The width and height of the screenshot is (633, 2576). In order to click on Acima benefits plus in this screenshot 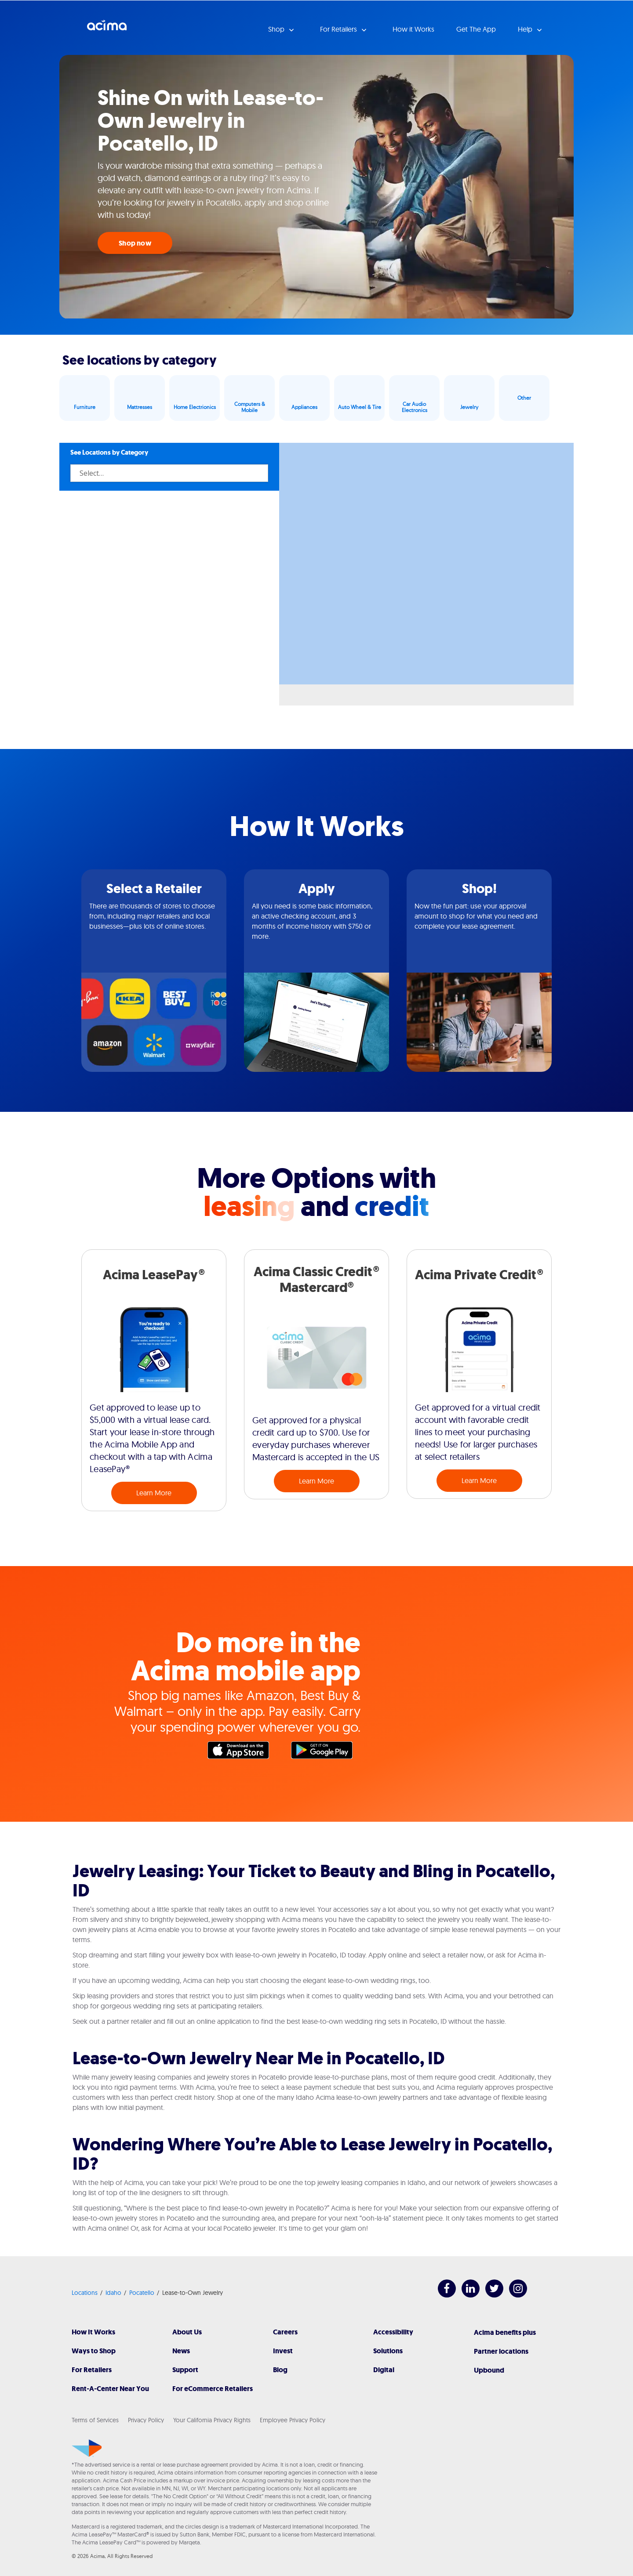, I will do `click(505, 2332)`.